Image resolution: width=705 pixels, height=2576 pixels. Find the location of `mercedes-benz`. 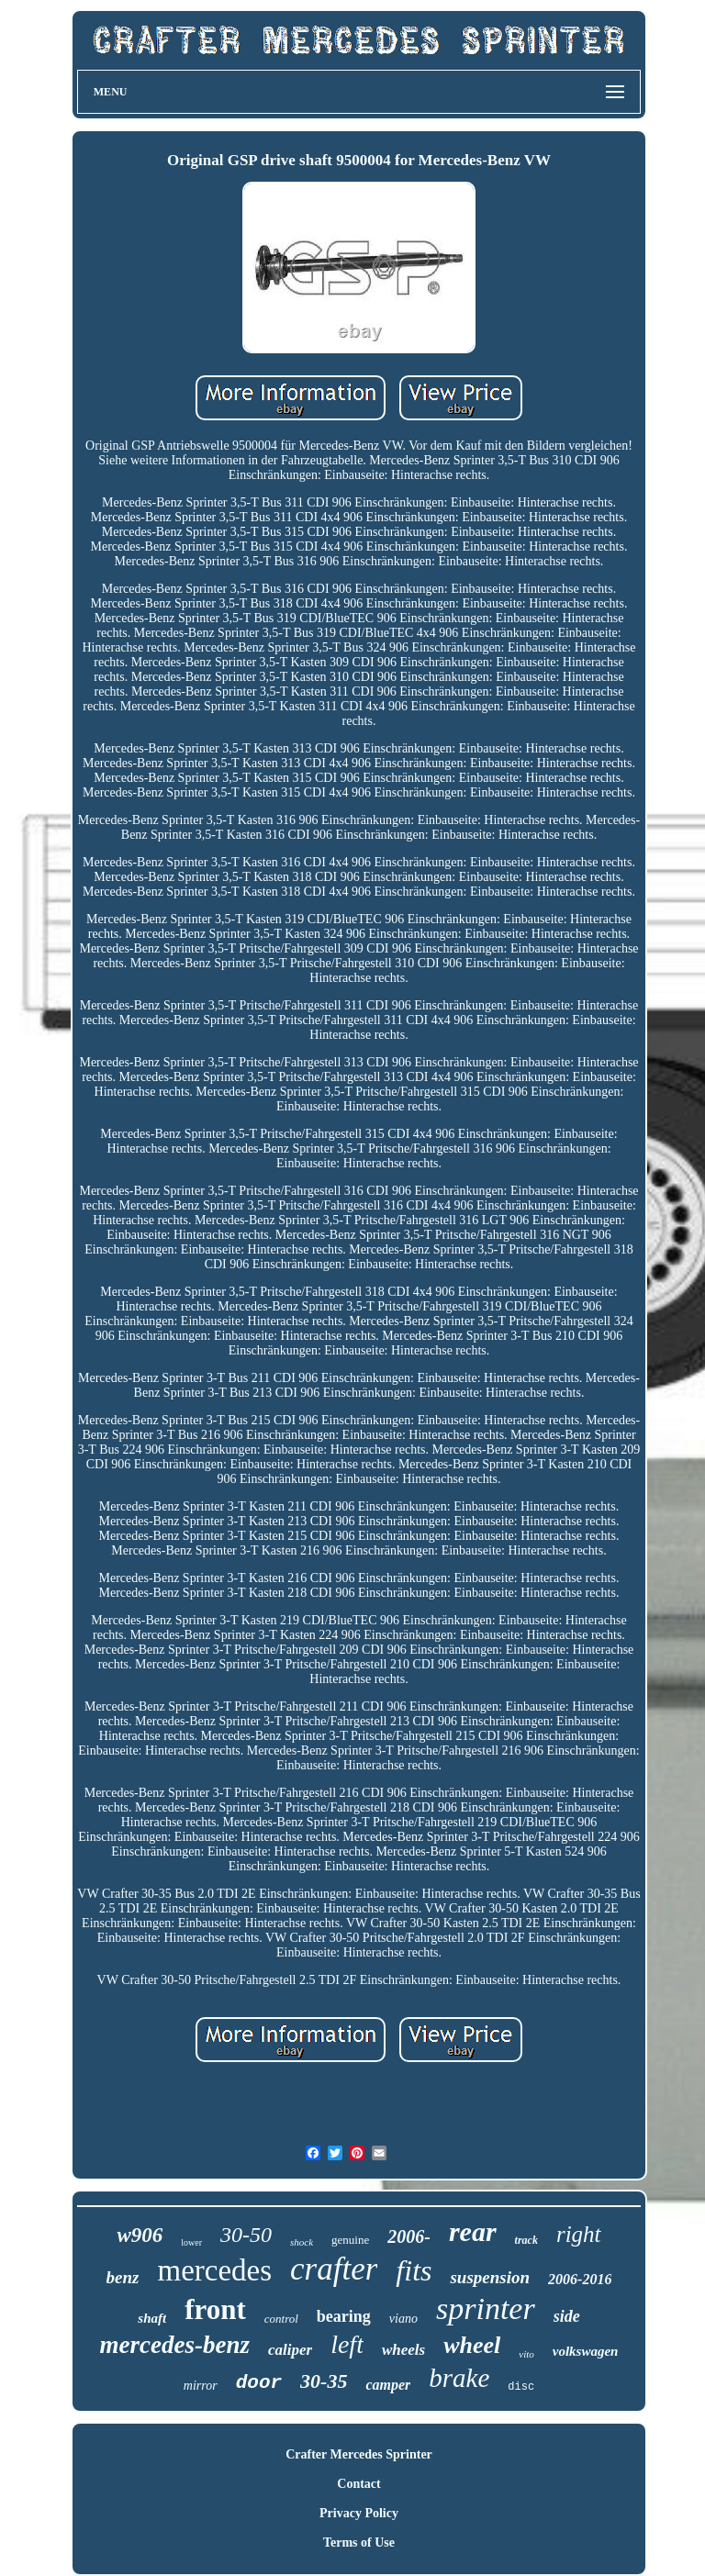

mercedes-benz is located at coordinates (175, 2345).